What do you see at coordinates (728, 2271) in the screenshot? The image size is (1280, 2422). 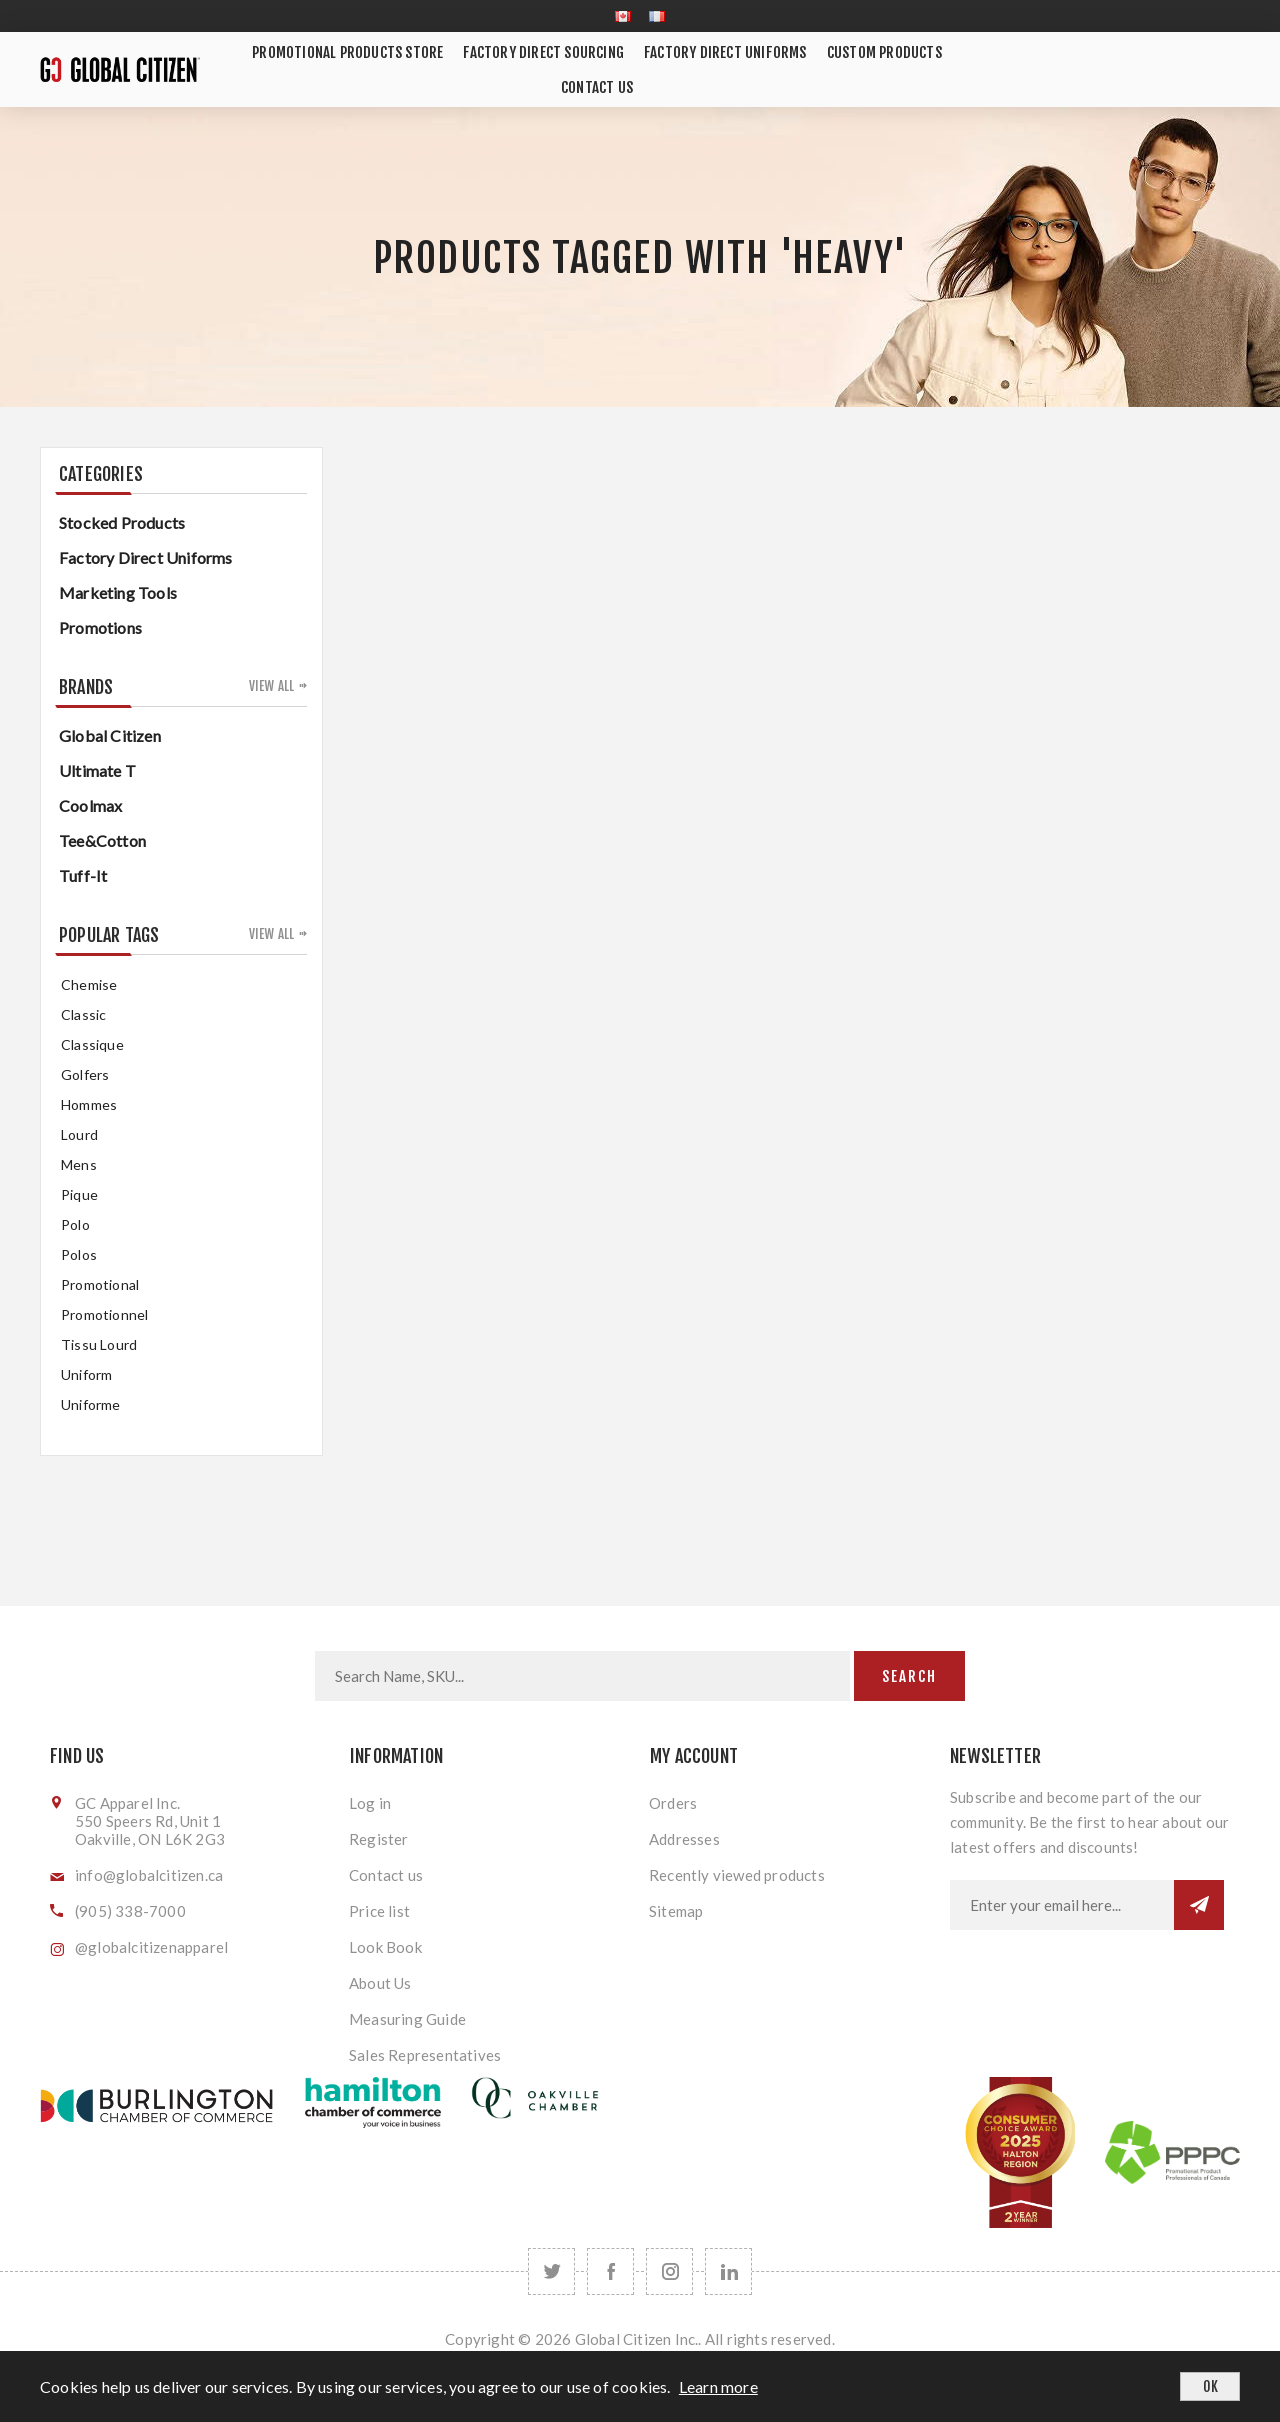 I see `[Follow us on LinkedIn]` at bounding box center [728, 2271].